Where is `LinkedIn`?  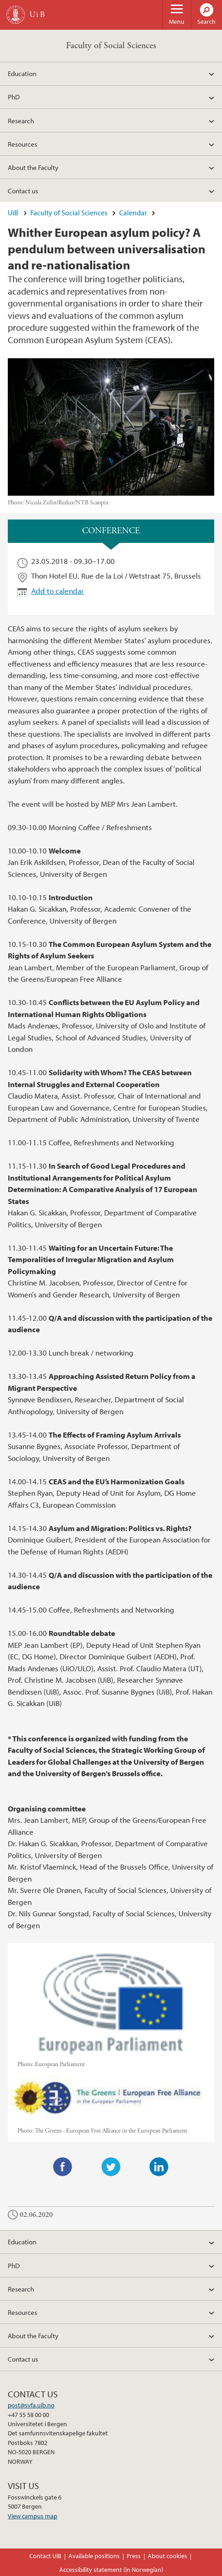
LinkedIn is located at coordinates (159, 2167).